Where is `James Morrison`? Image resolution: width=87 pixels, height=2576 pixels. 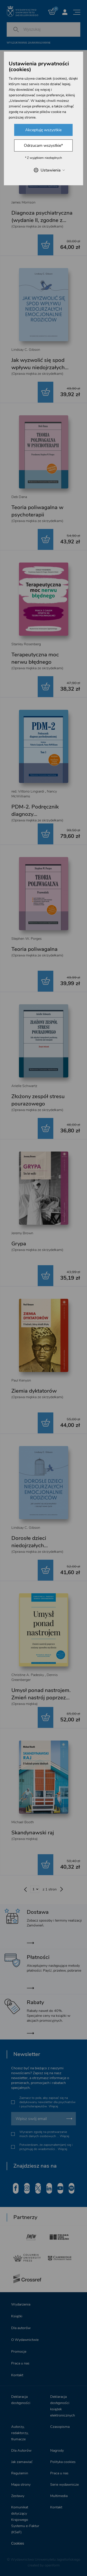 James Morrison is located at coordinates (23, 202).